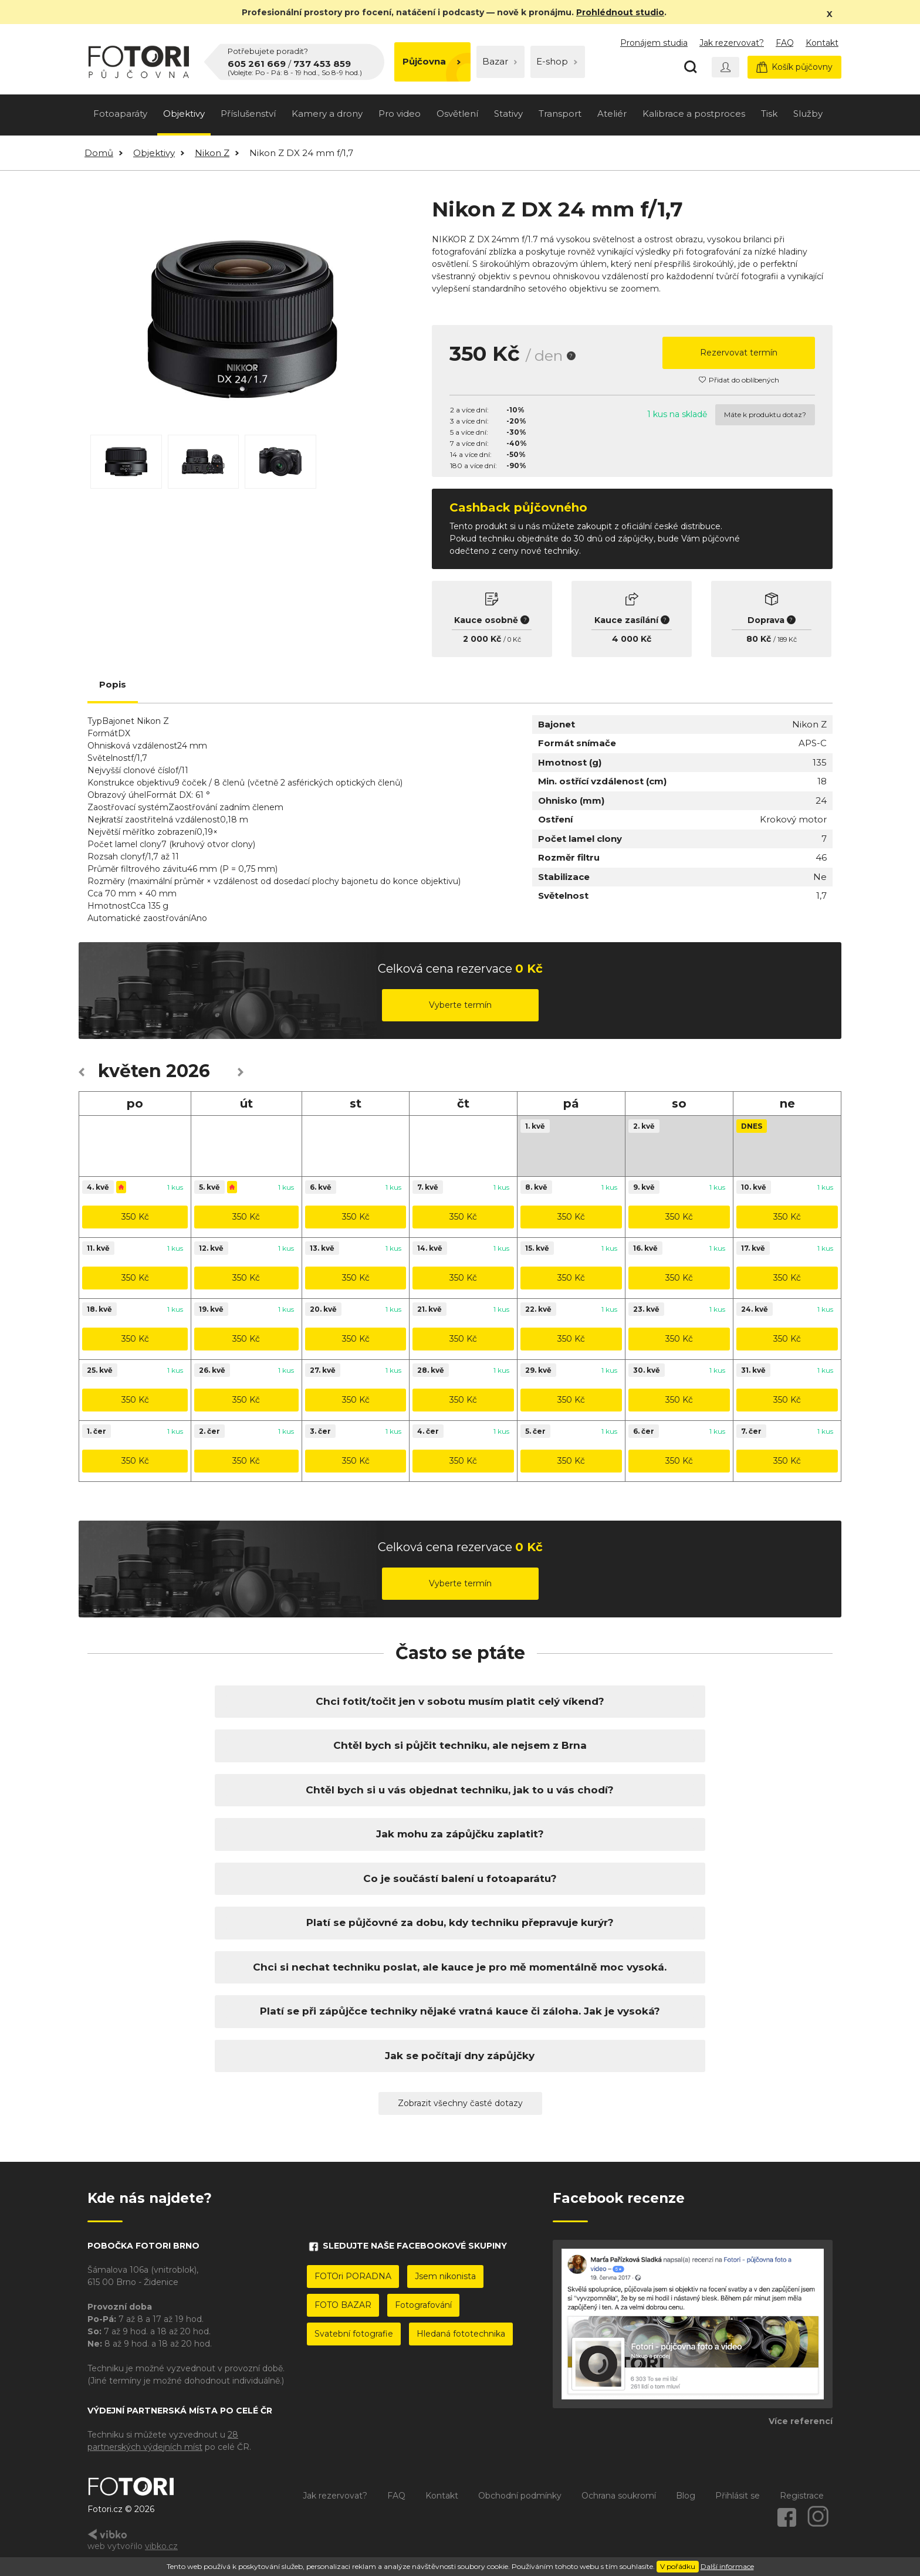 The height and width of the screenshot is (2576, 920). Describe the element at coordinates (460, 1967) in the screenshot. I see `Chci si nechat techniku poslat, ale kauce je pro mě momentálně moc vysoká.` at that location.